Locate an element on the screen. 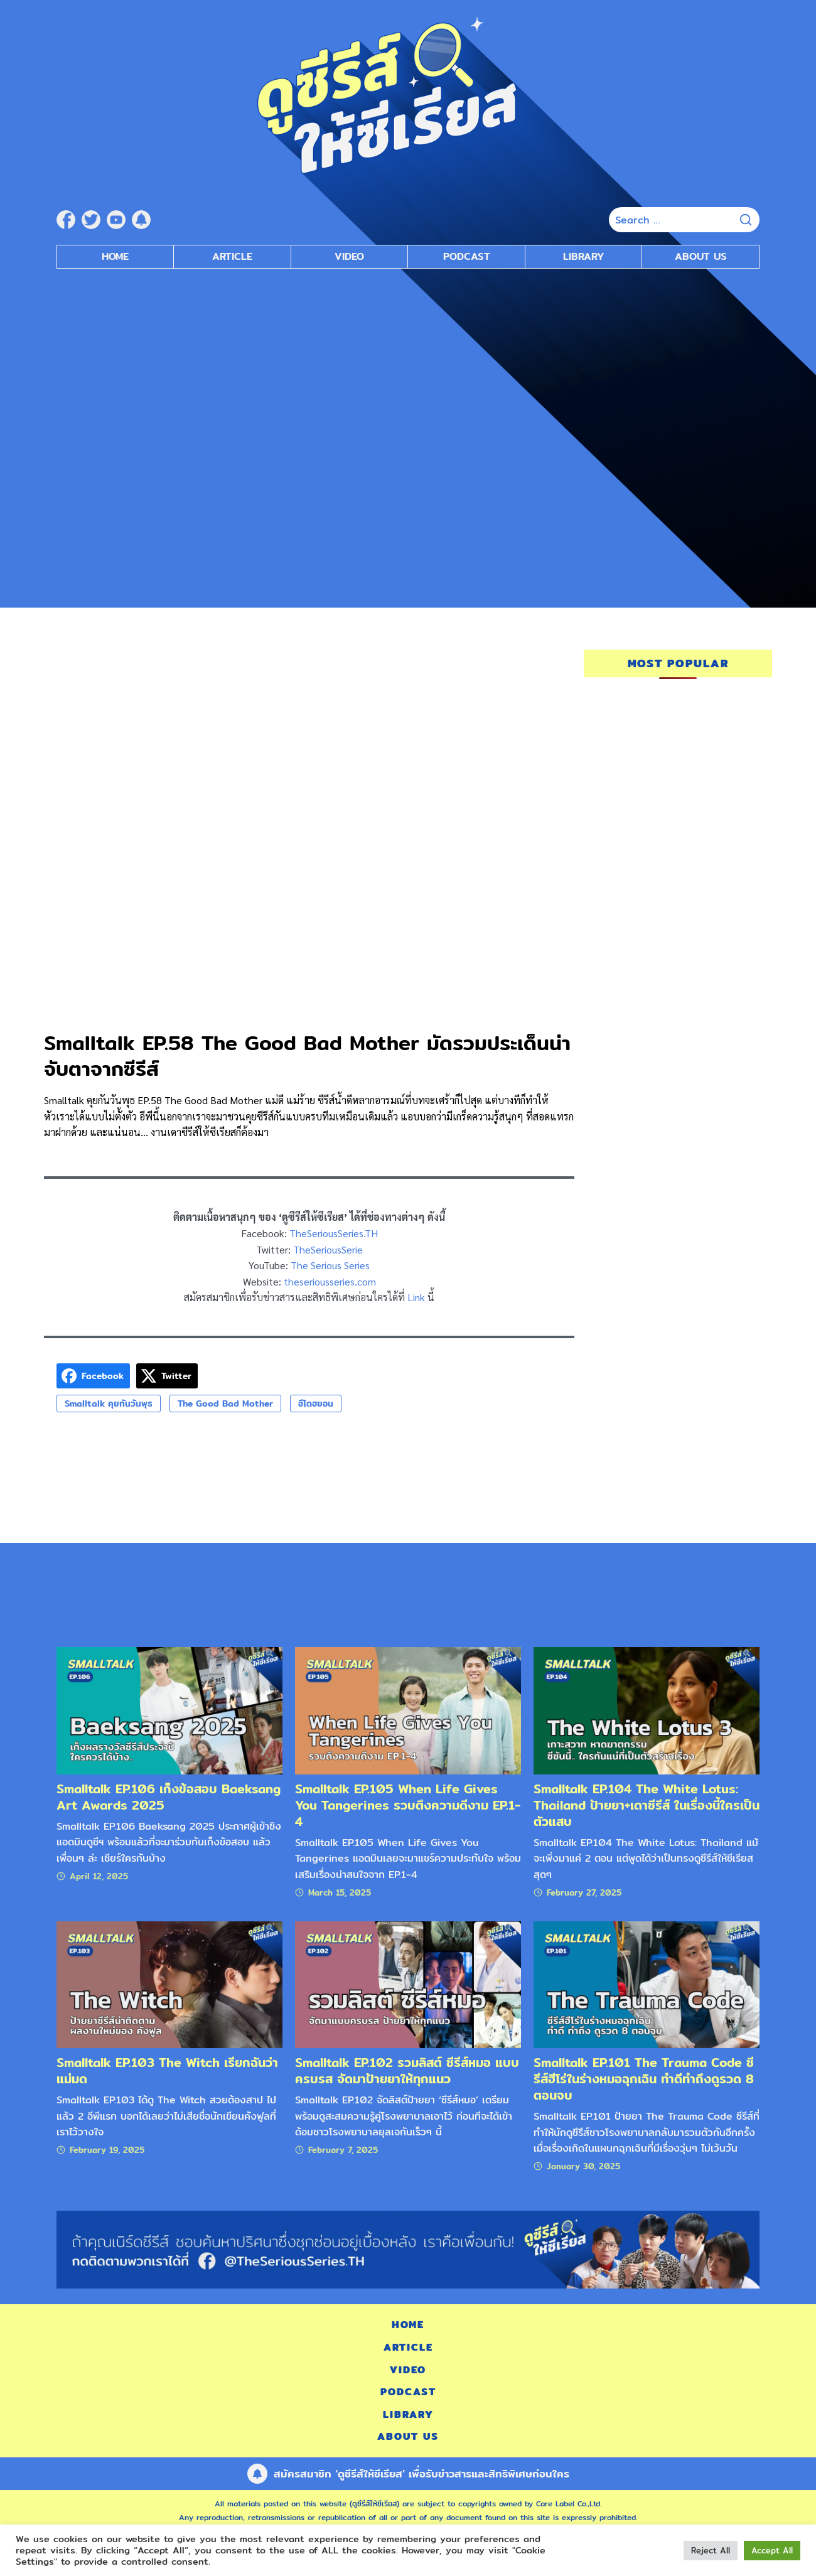 This screenshot has width=816, height=2576. Smalltalk EP.101 The Trauma Code ซีรีส์ฮีโร่ในร่างหมอฉุกเฉิน ทำดีทำถึงดูรวด 8 ตอนจบ is located at coordinates (644, 2079).